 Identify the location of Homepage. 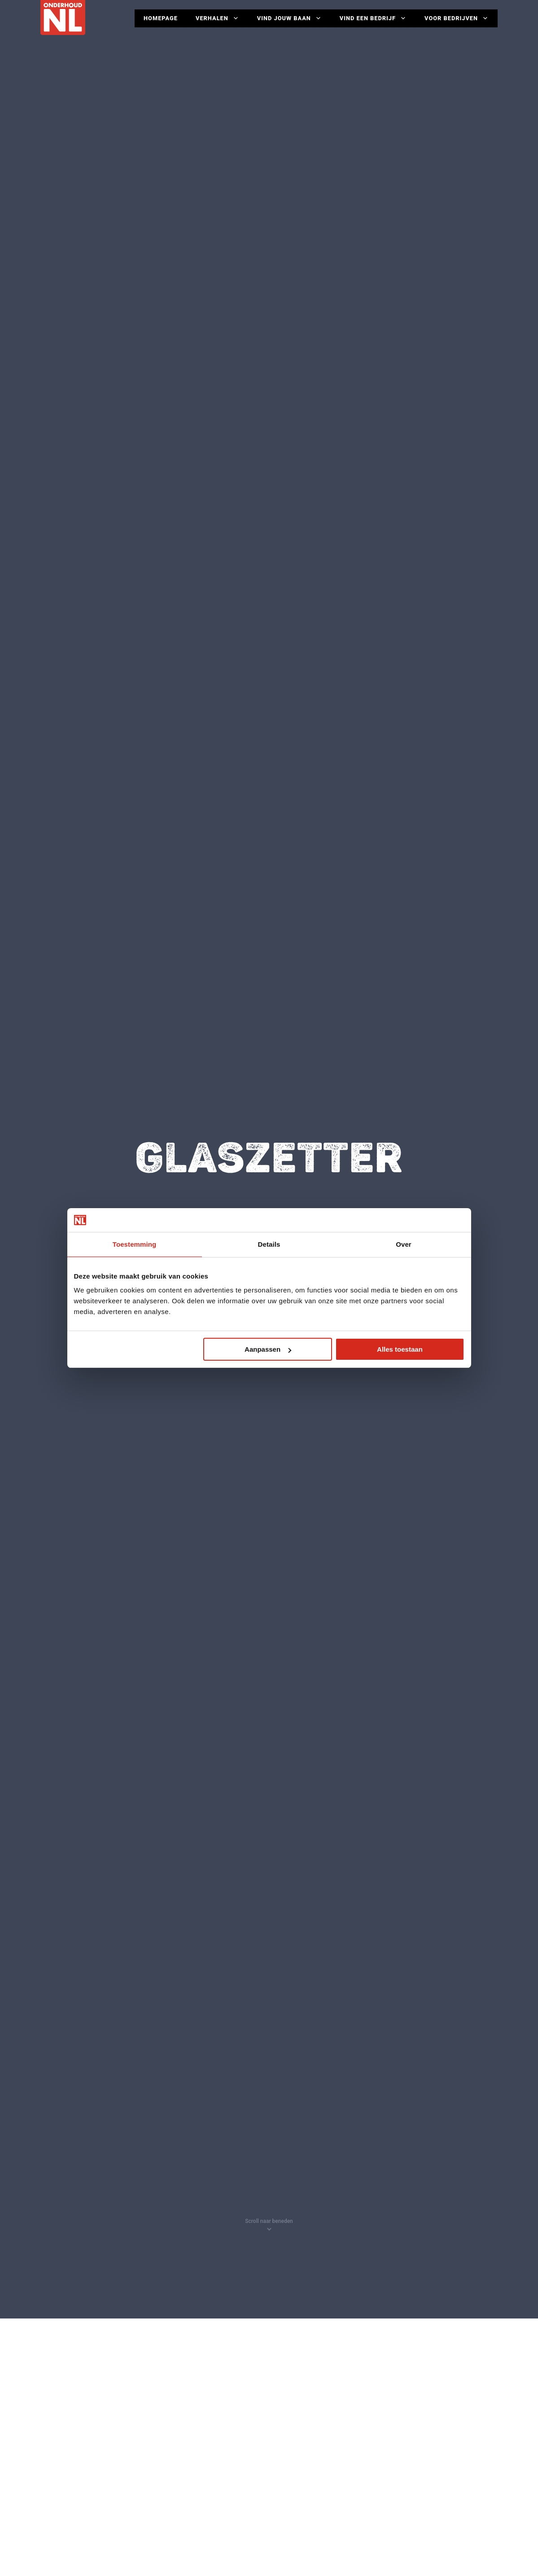
(161, 18).